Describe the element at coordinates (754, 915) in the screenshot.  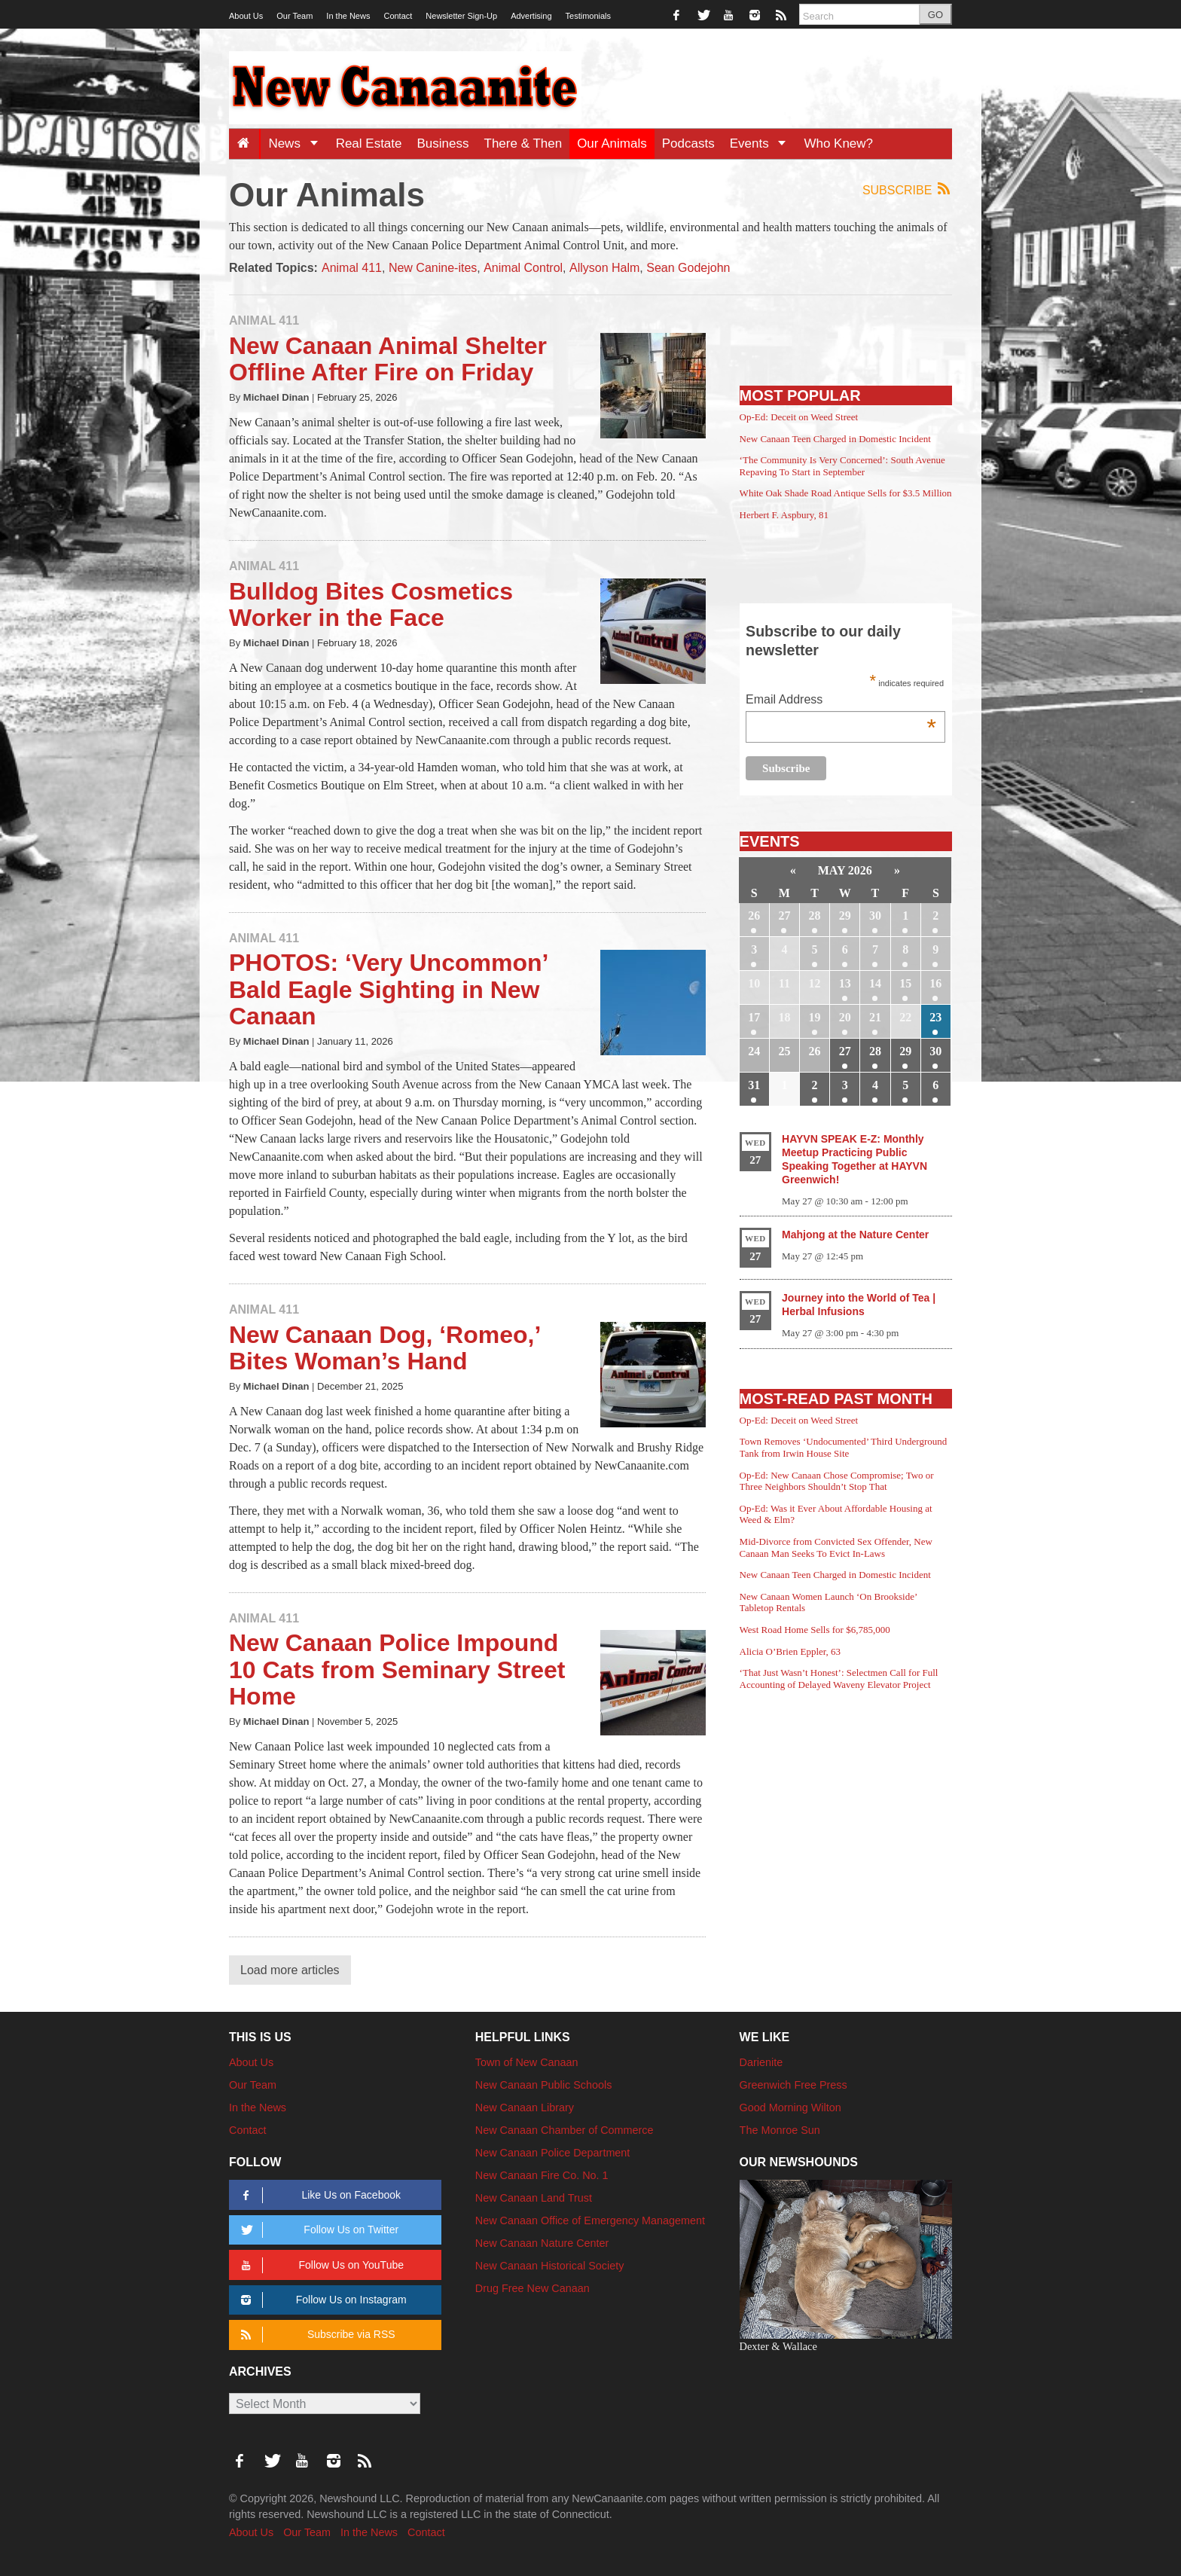
I see `26` at that location.